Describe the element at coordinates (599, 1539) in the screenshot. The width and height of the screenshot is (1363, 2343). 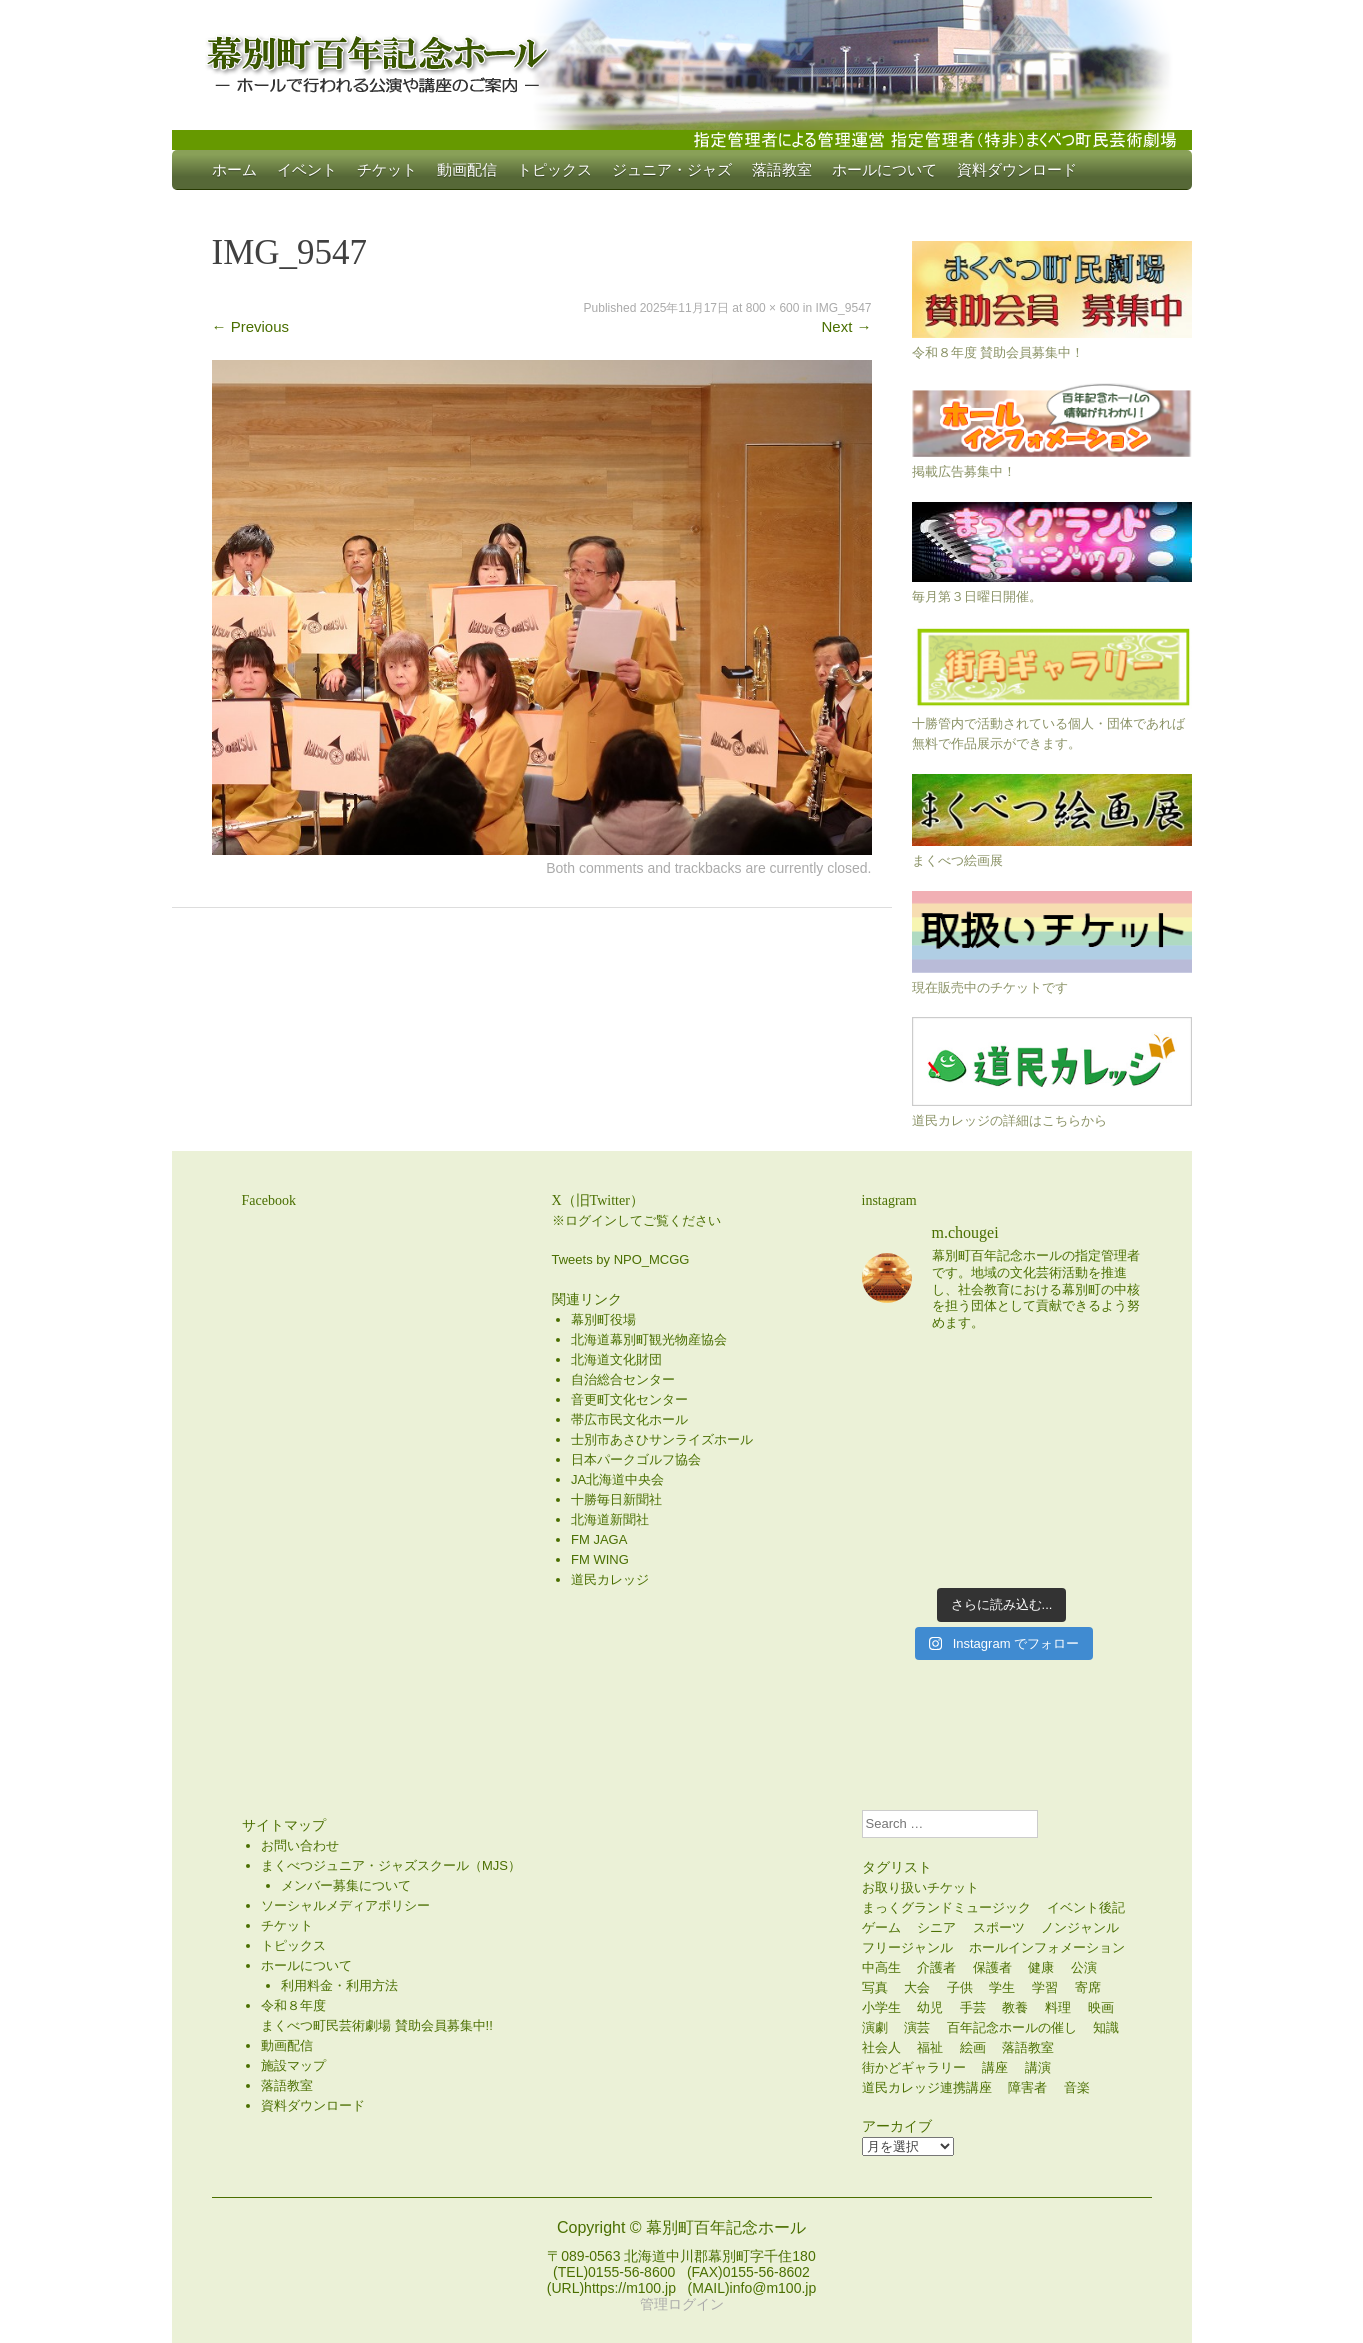
I see `FM JAGA` at that location.